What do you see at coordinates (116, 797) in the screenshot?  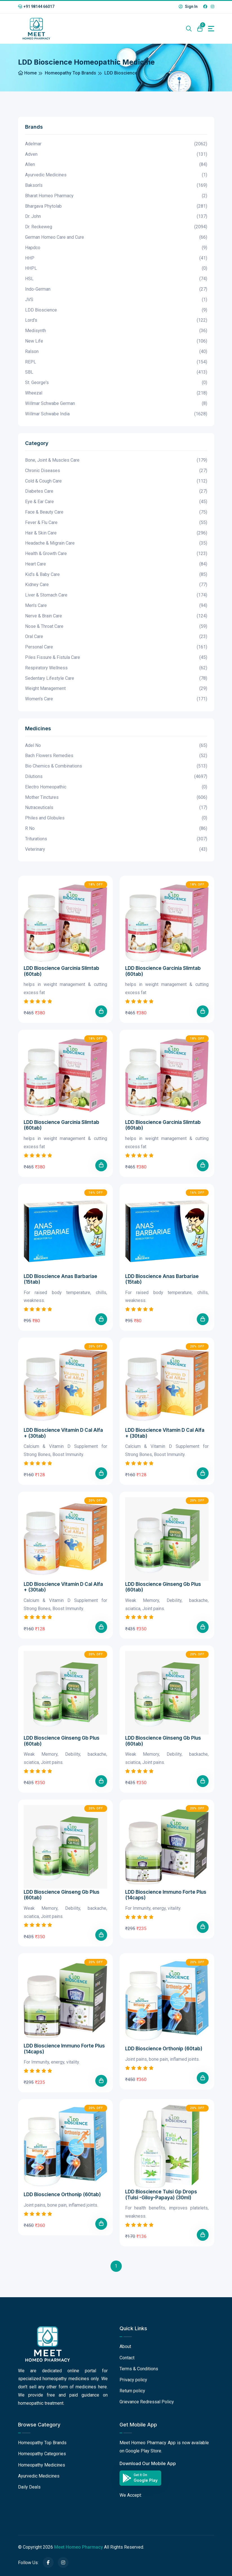 I see `Mother Tinctures` at bounding box center [116, 797].